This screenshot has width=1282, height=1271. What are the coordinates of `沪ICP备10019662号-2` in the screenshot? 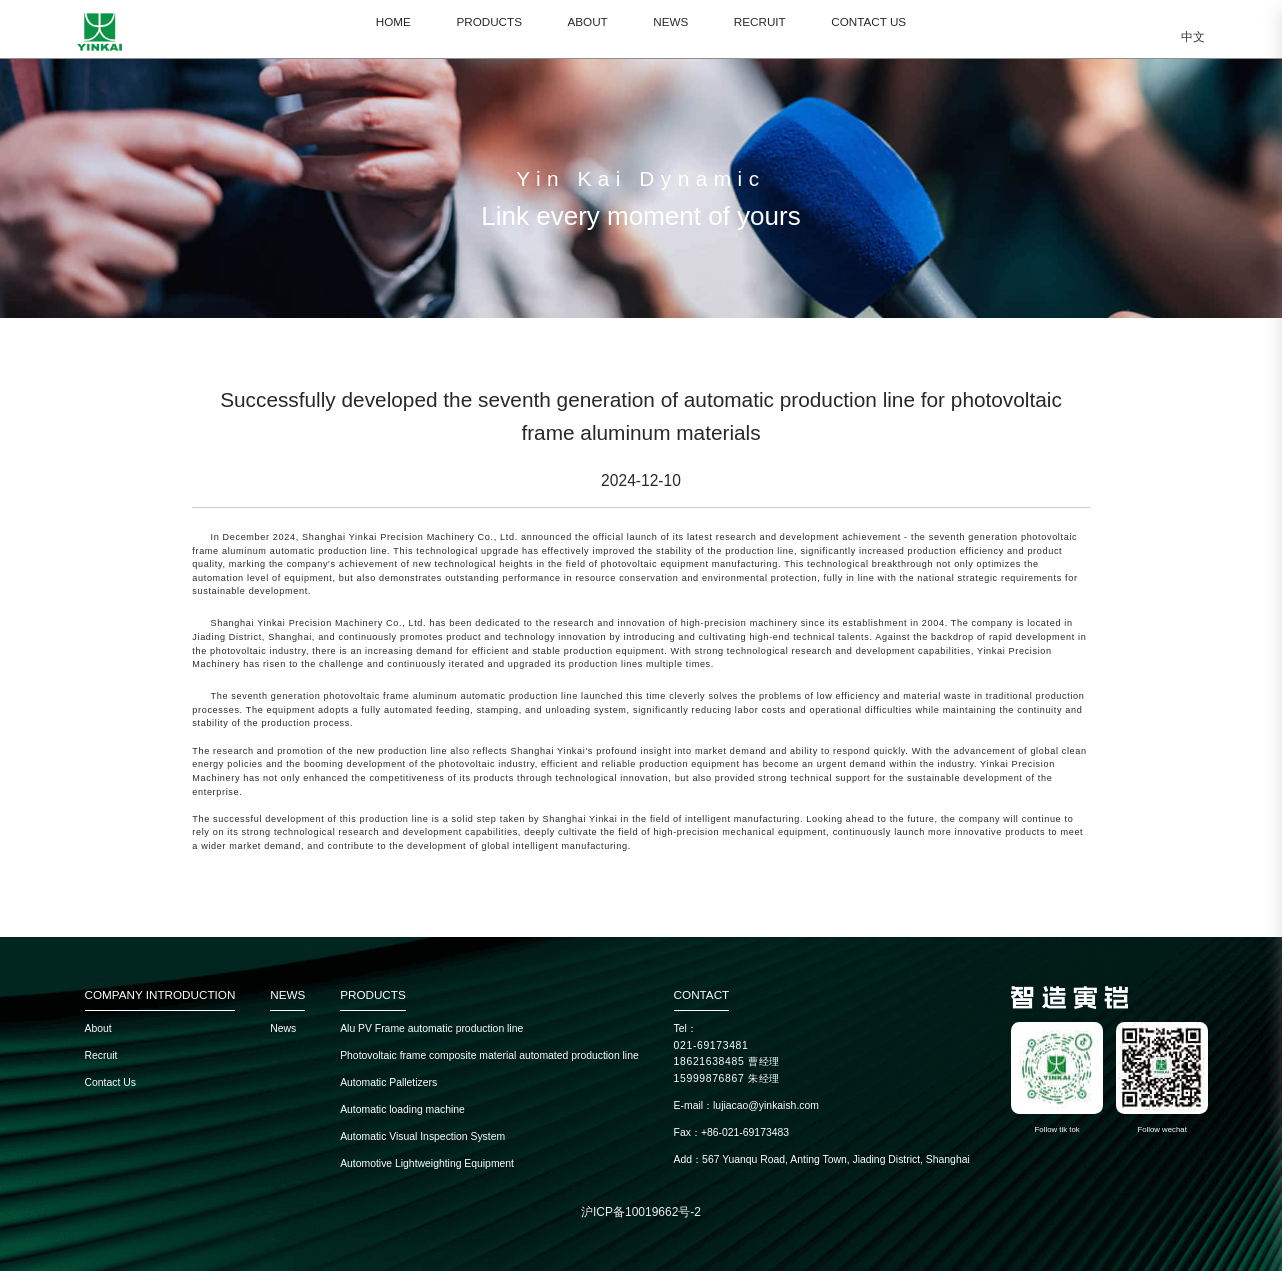 It's located at (641, 1212).